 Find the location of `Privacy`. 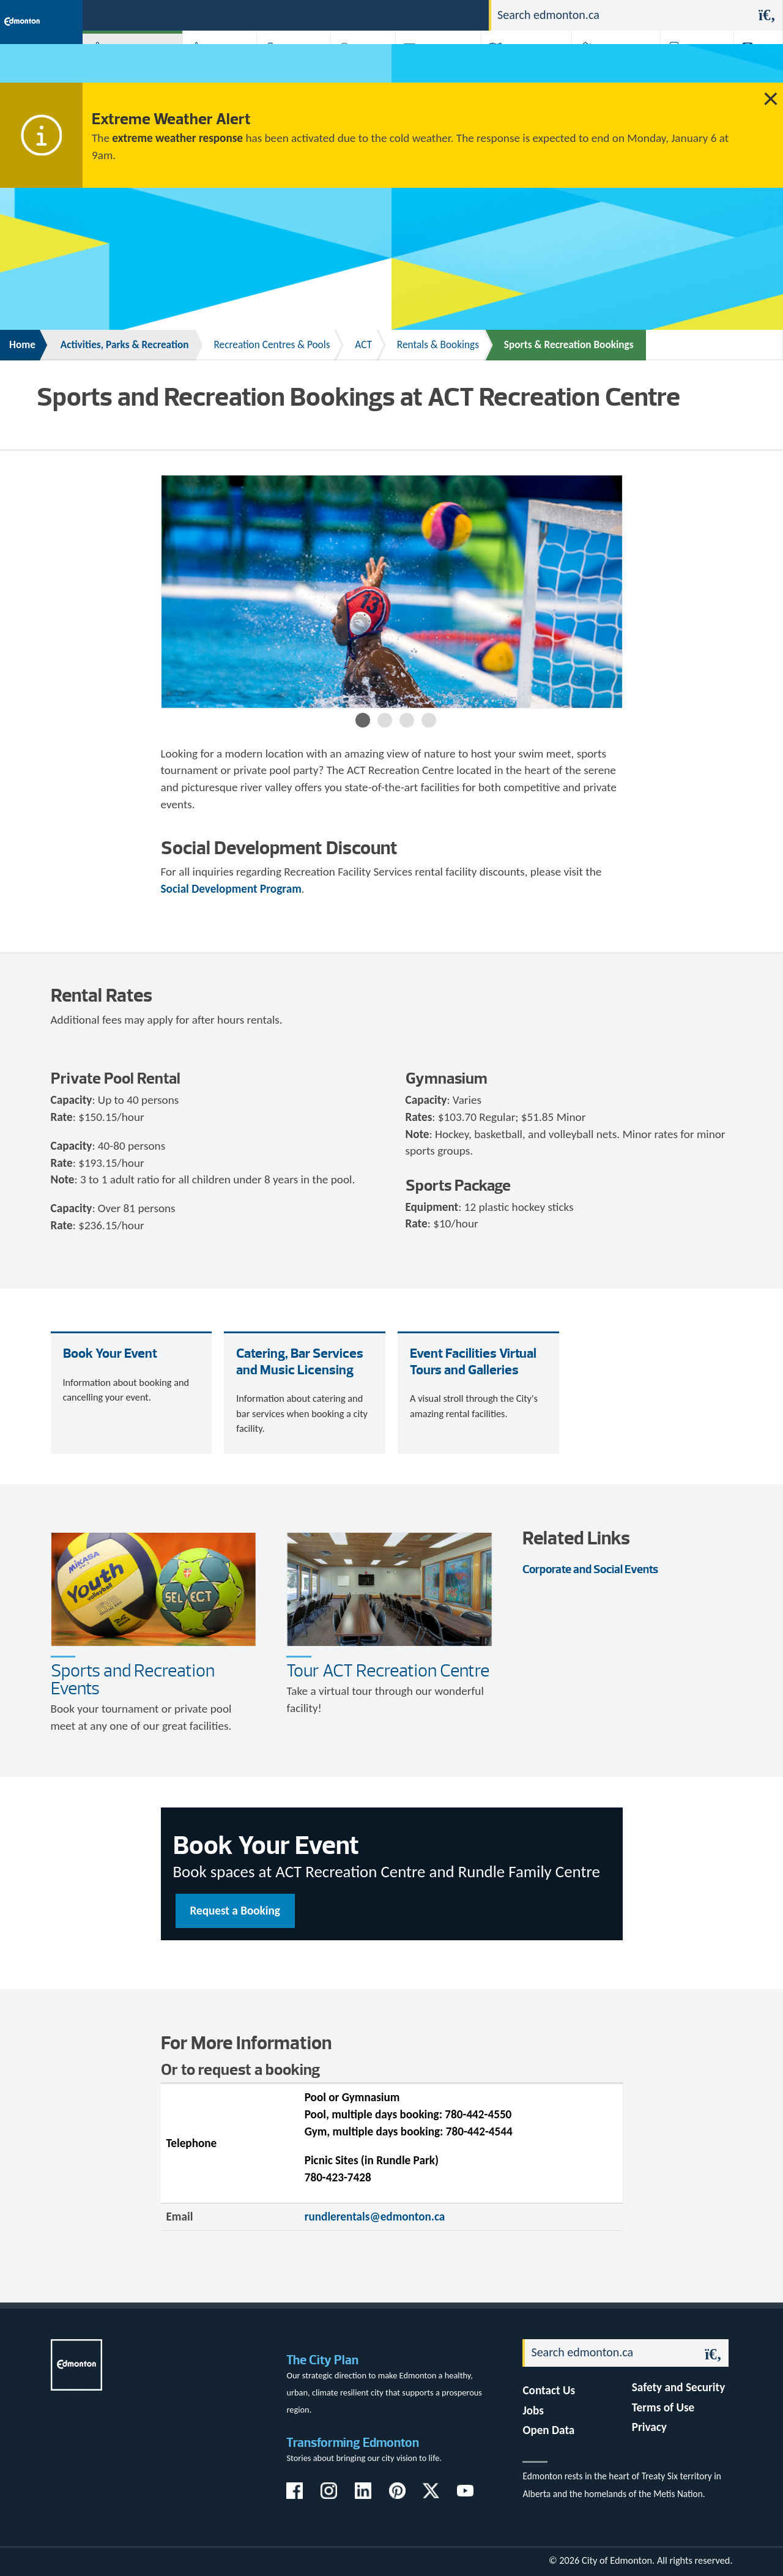

Privacy is located at coordinates (649, 2427).